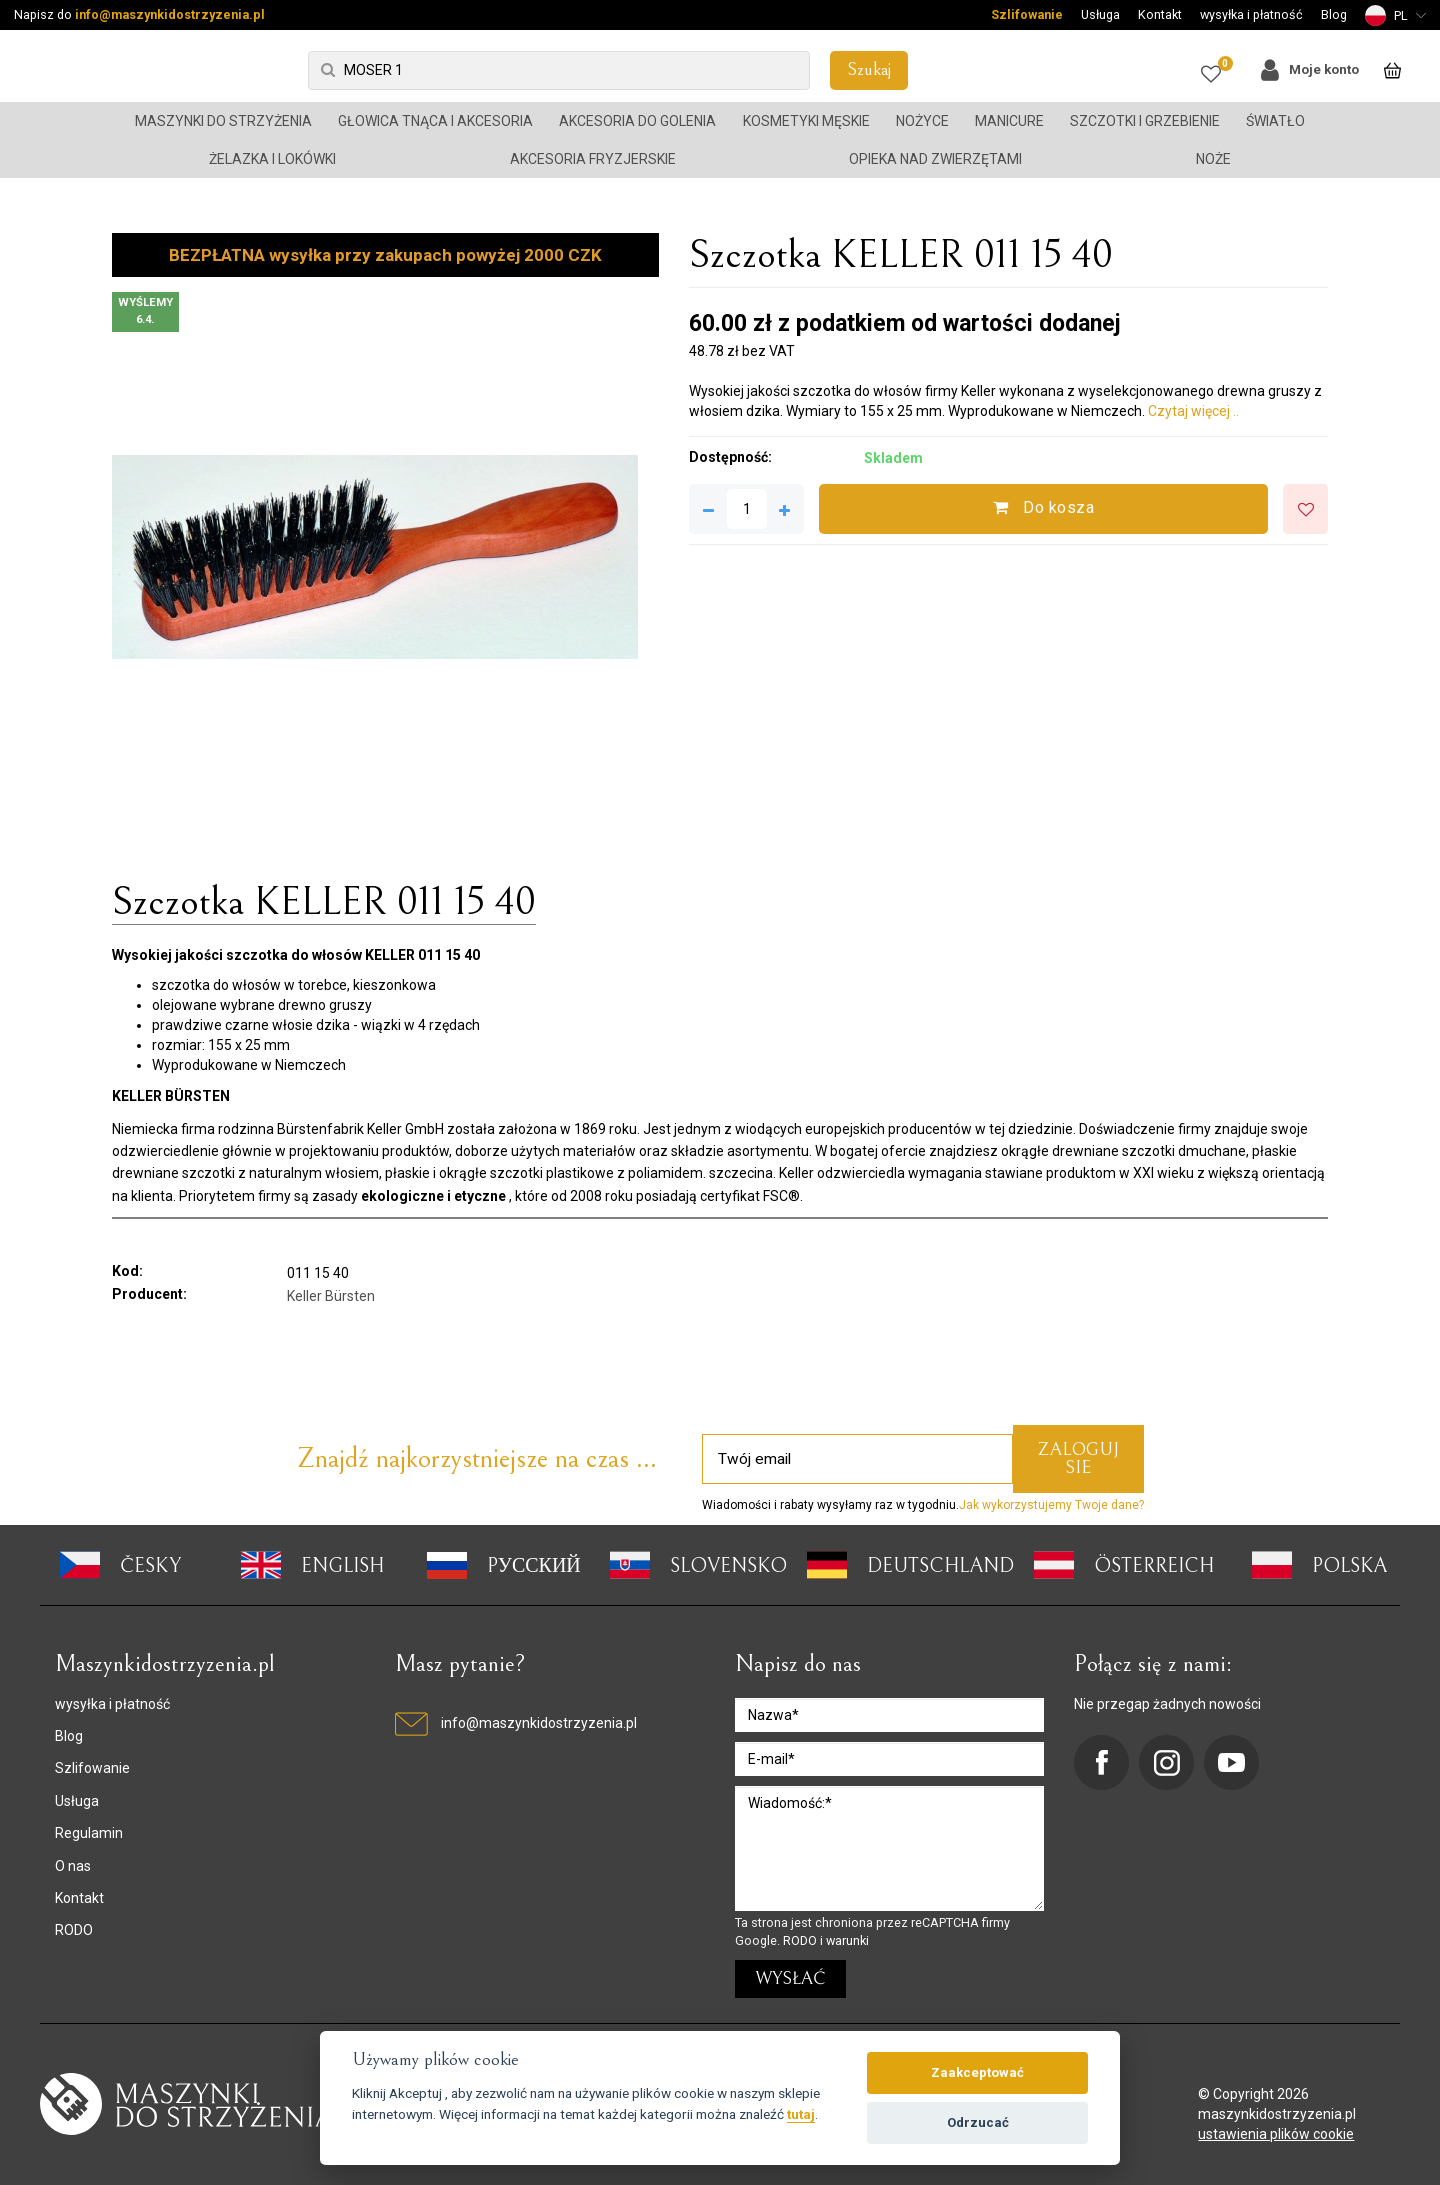 Image resolution: width=1440 pixels, height=2185 pixels. Describe the element at coordinates (1051, 1505) in the screenshot. I see `Jak wykorzystujemy Twoje dane?` at that location.